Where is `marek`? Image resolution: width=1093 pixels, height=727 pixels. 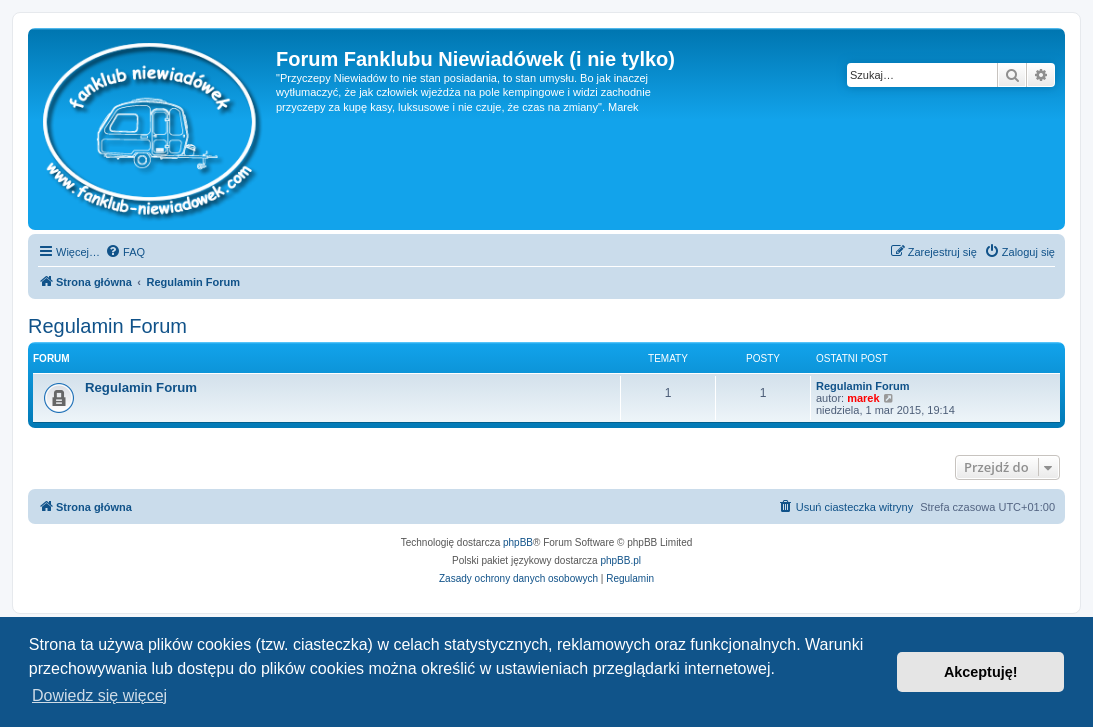
marek is located at coordinates (863, 398).